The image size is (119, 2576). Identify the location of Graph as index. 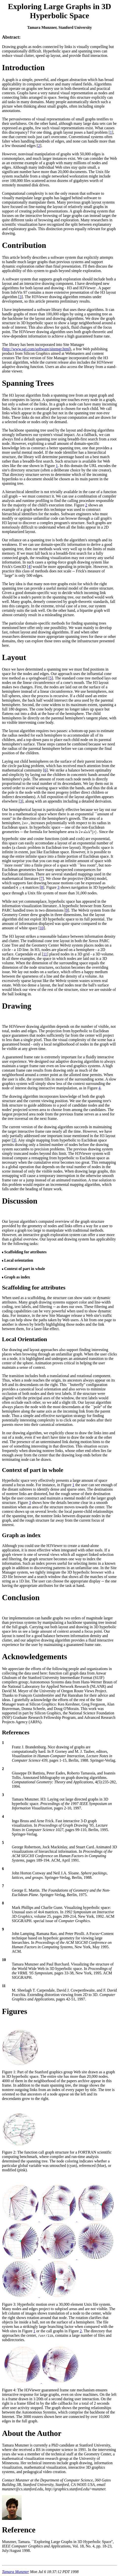
(21, 1535).